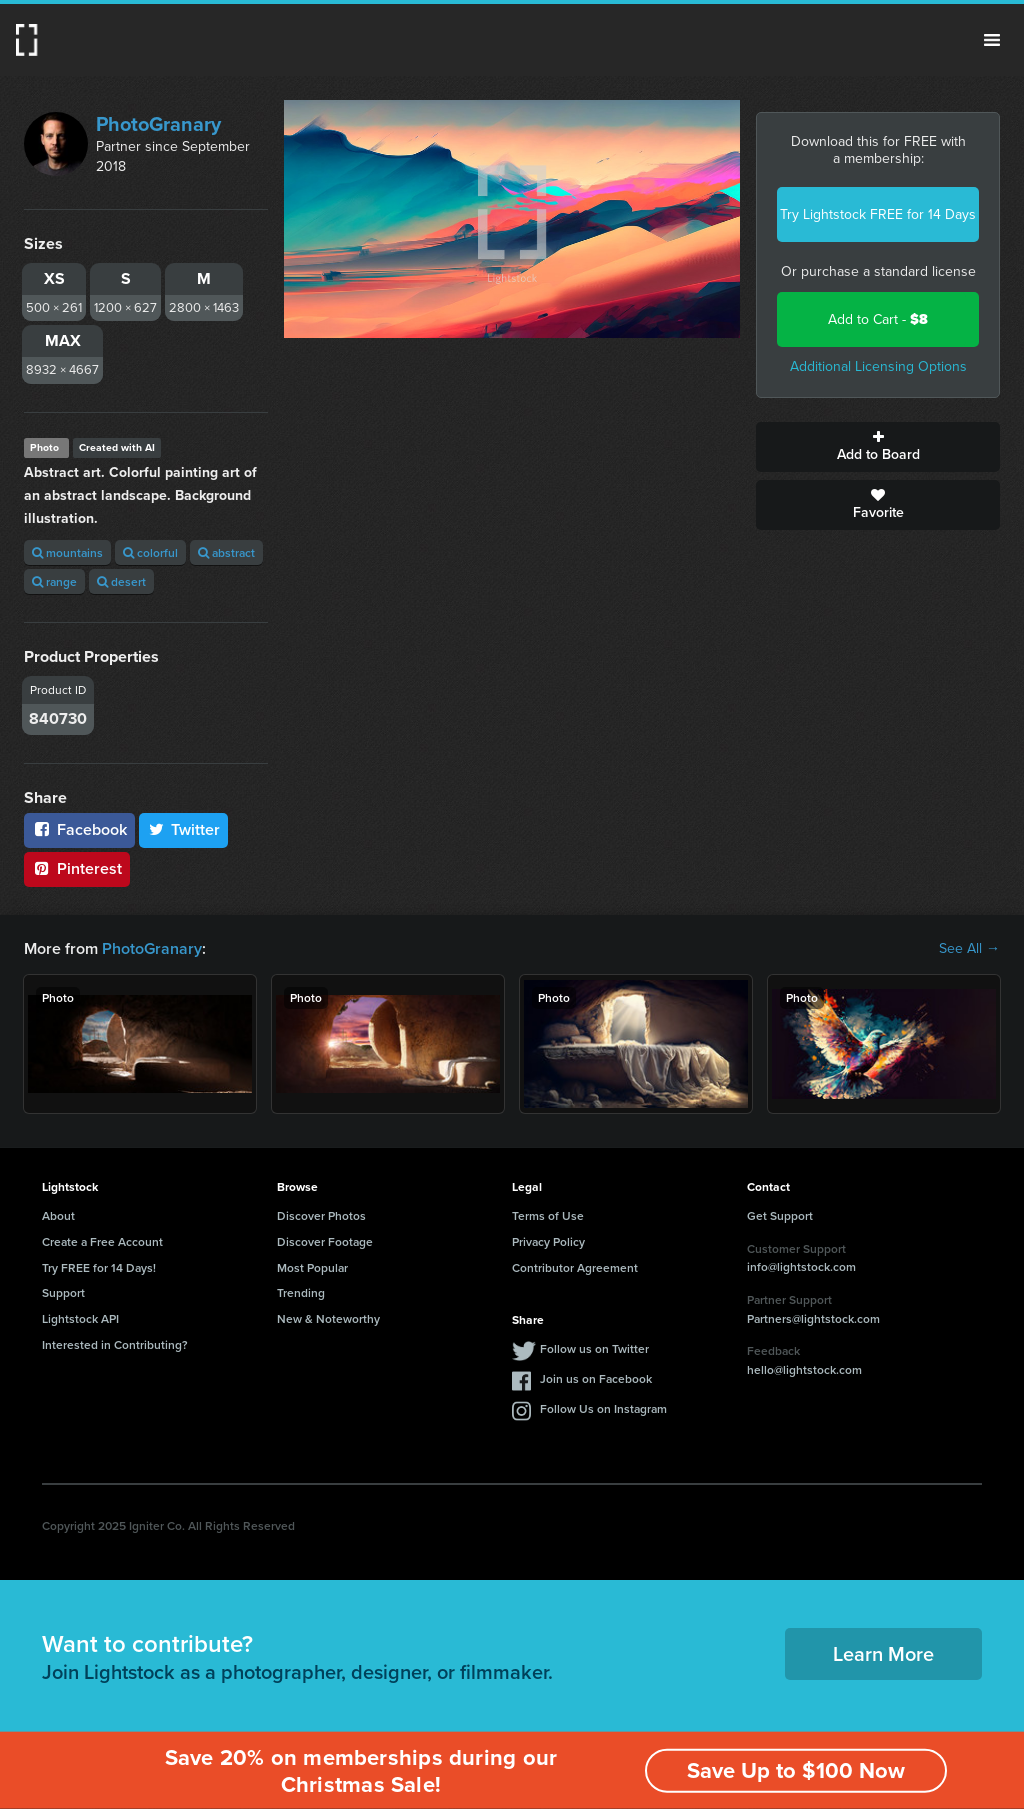  What do you see at coordinates (321, 1215) in the screenshot?
I see `Discover Photos` at bounding box center [321, 1215].